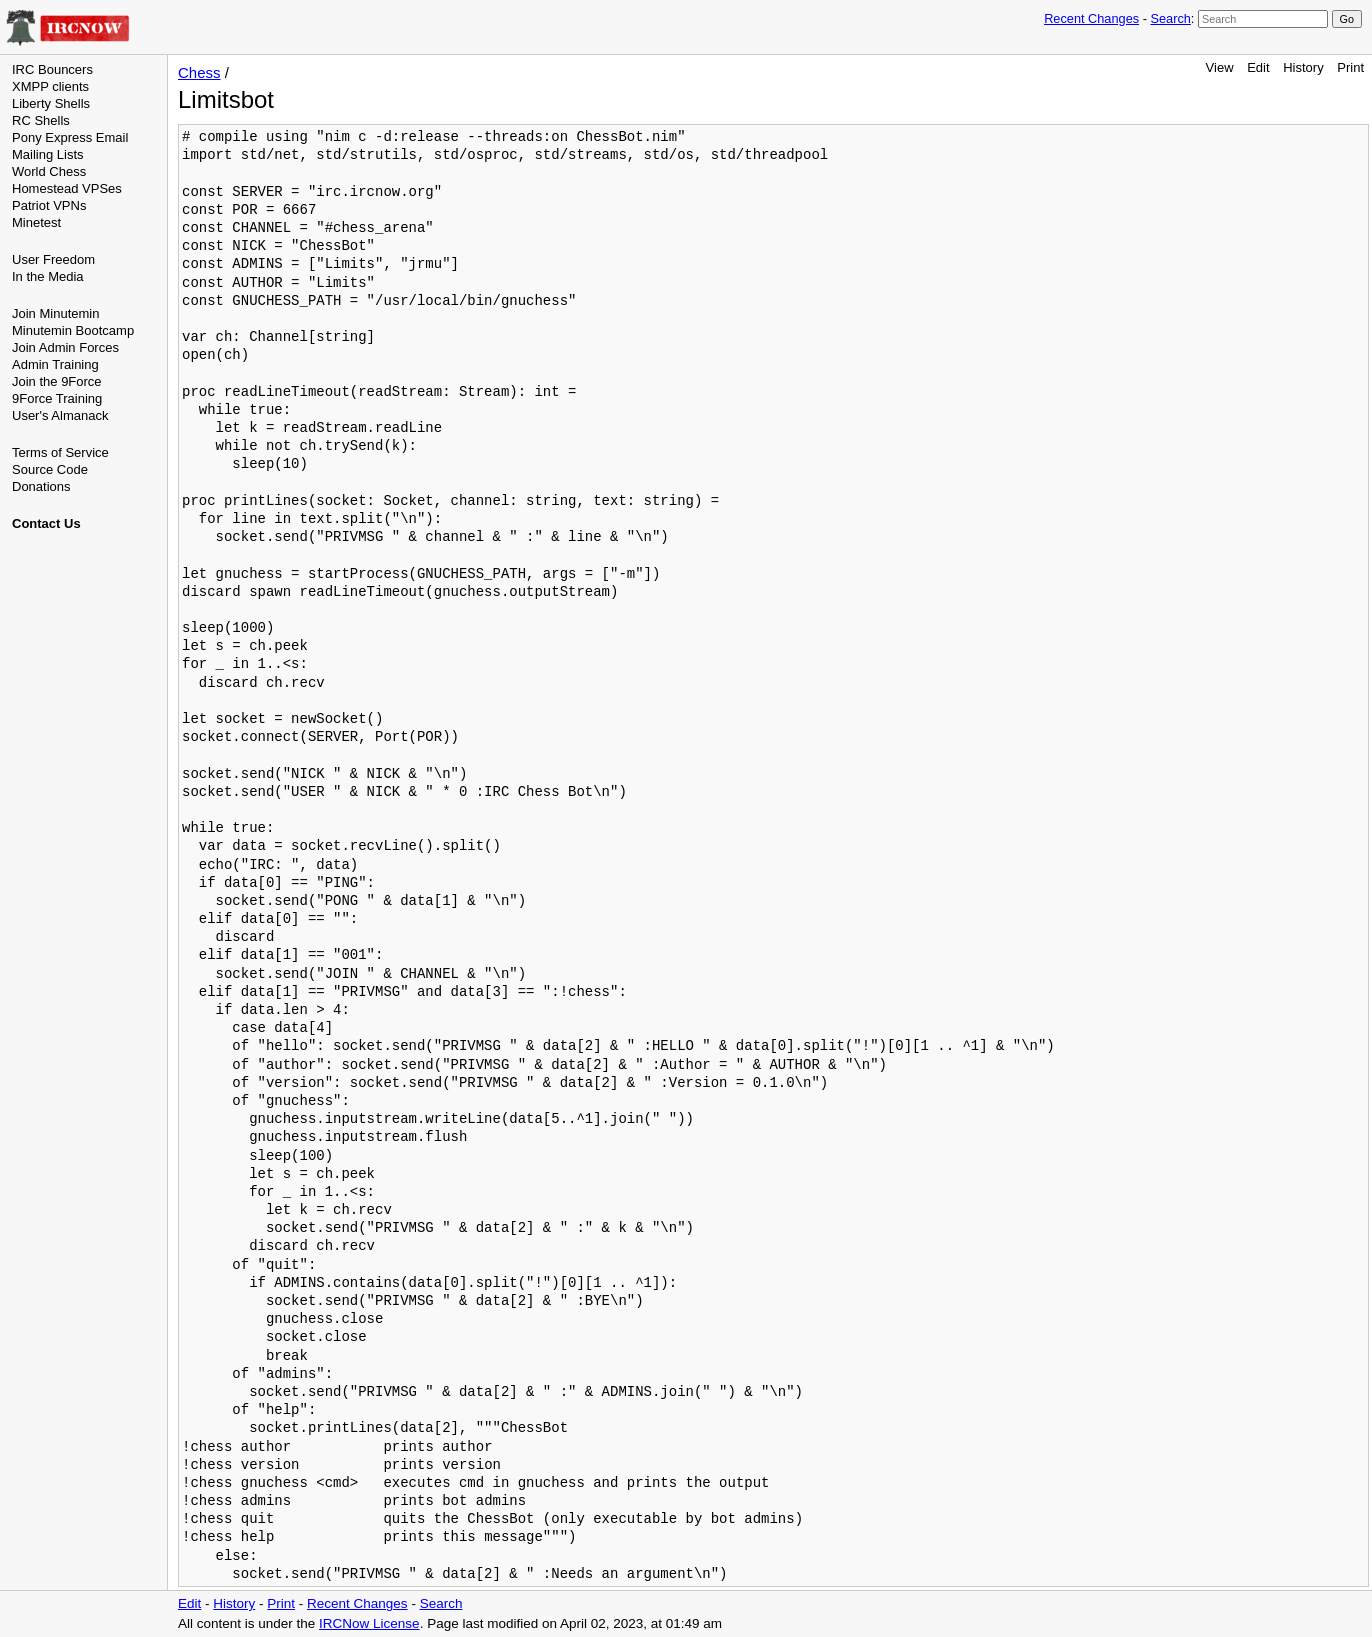  Describe the element at coordinates (51, 103) in the screenshot. I see `Liberty Shells` at that location.